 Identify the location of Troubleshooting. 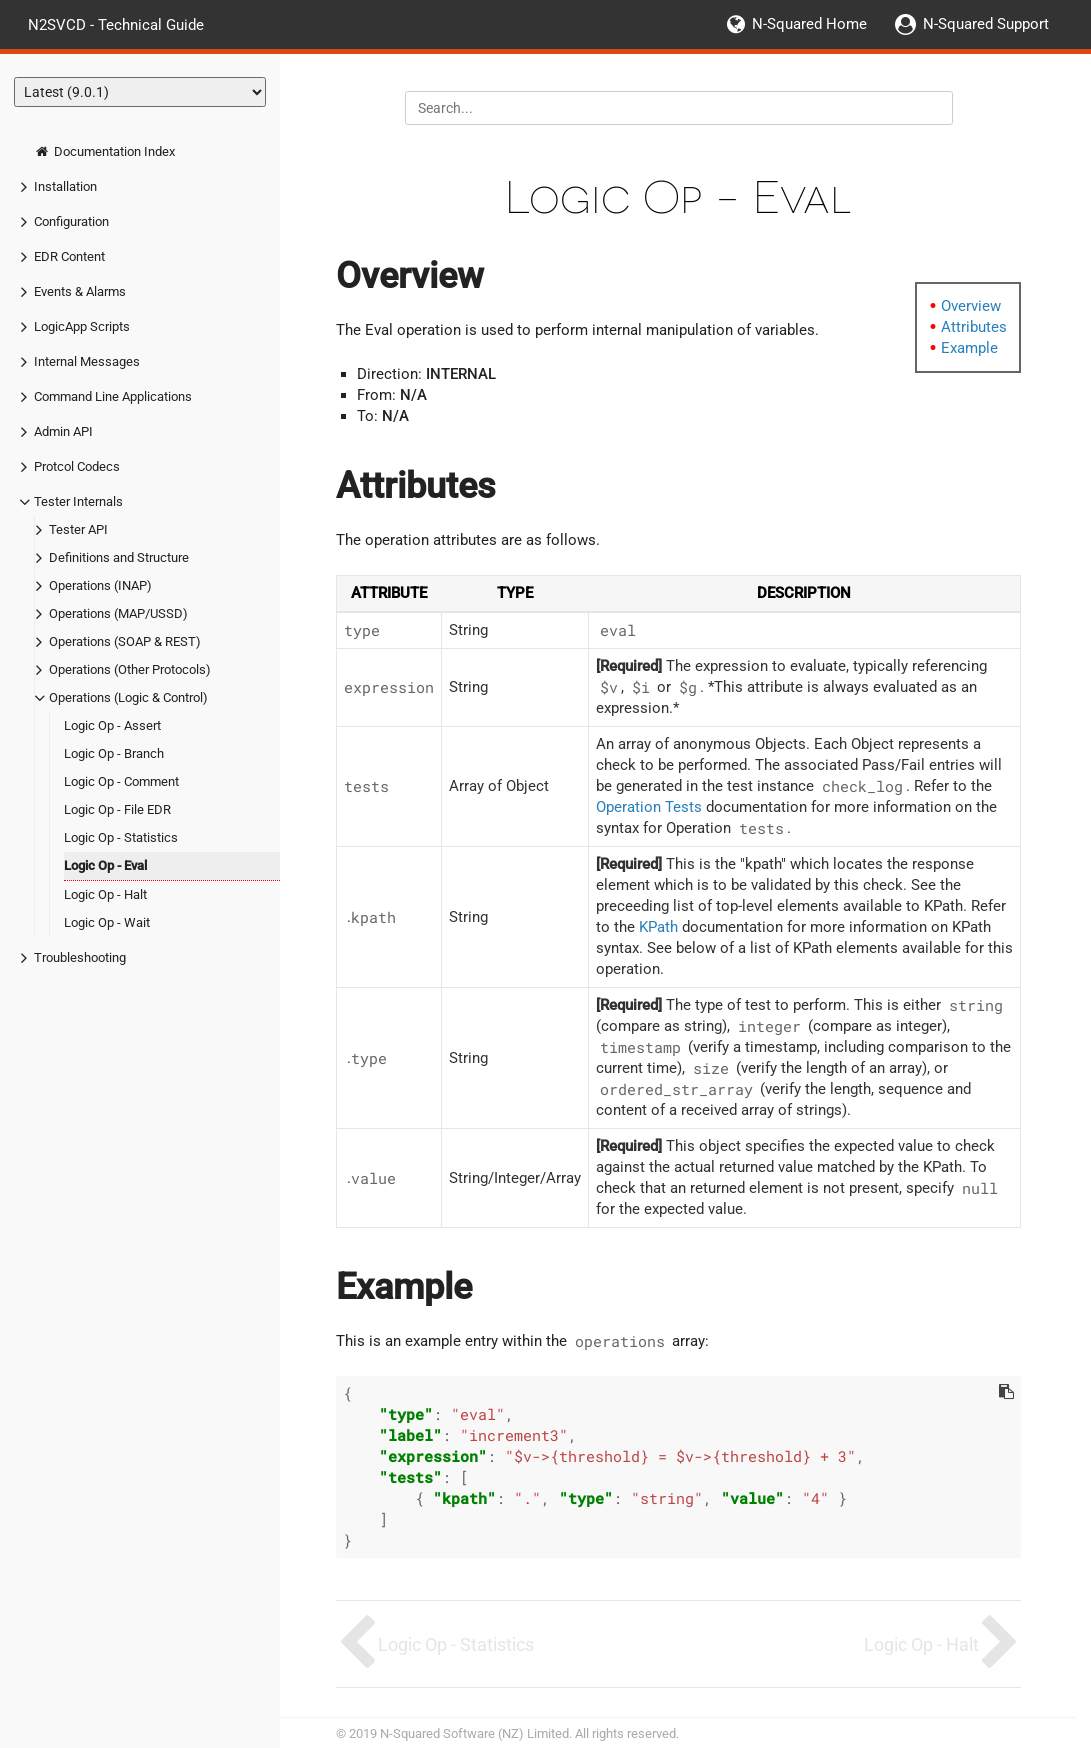
(80, 957).